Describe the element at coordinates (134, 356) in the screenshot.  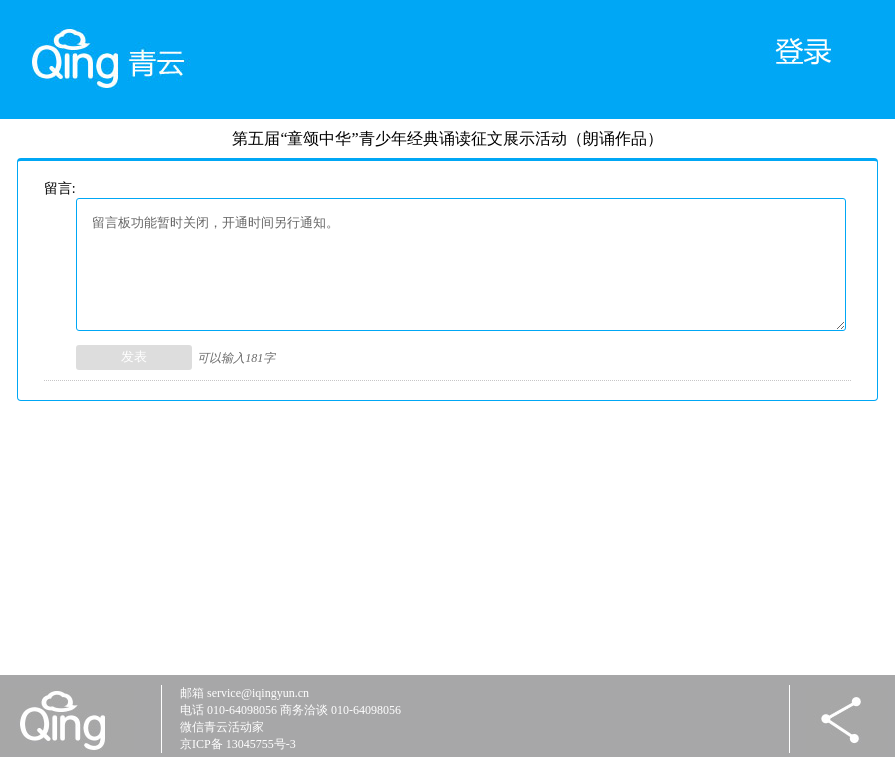
I see `发表` at that location.